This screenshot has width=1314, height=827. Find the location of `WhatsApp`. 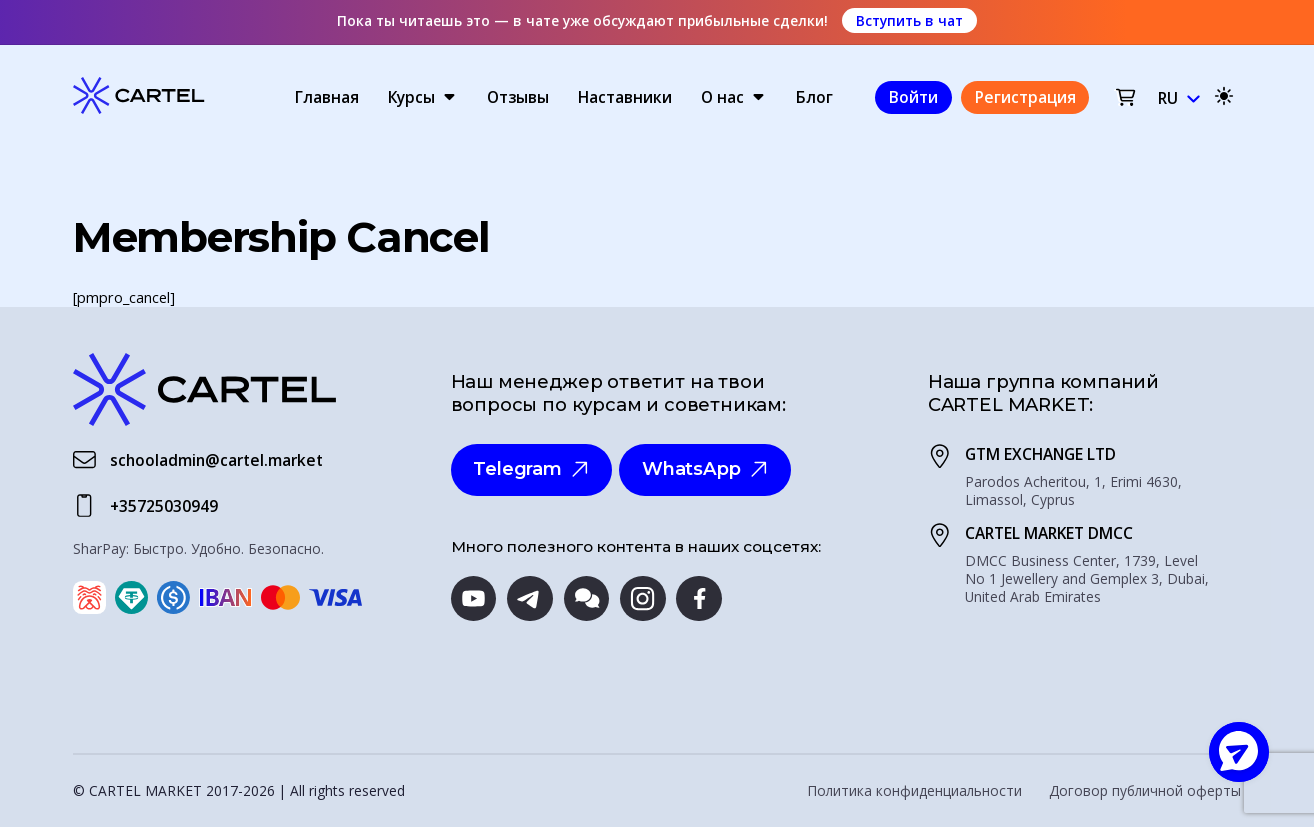

WhatsApp is located at coordinates (705, 469).